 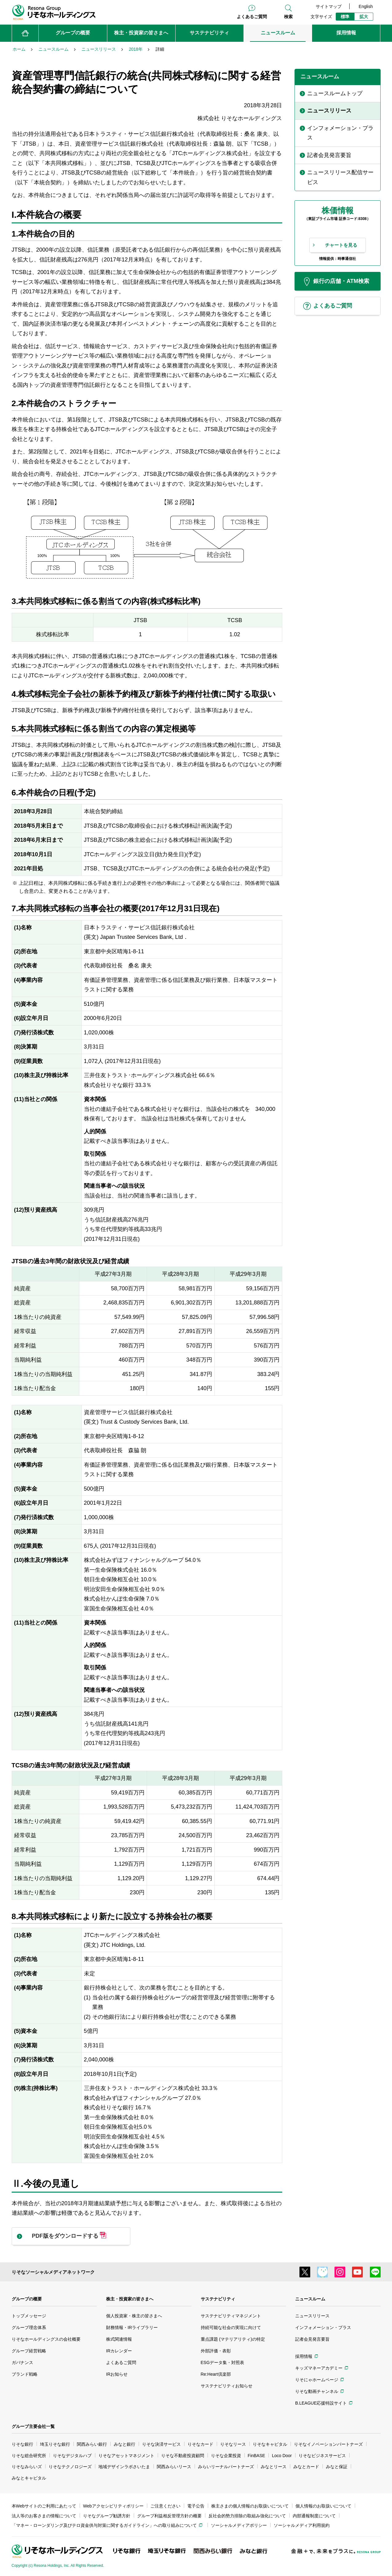 I want to click on ご注意ください, so click(x=165, y=2505).